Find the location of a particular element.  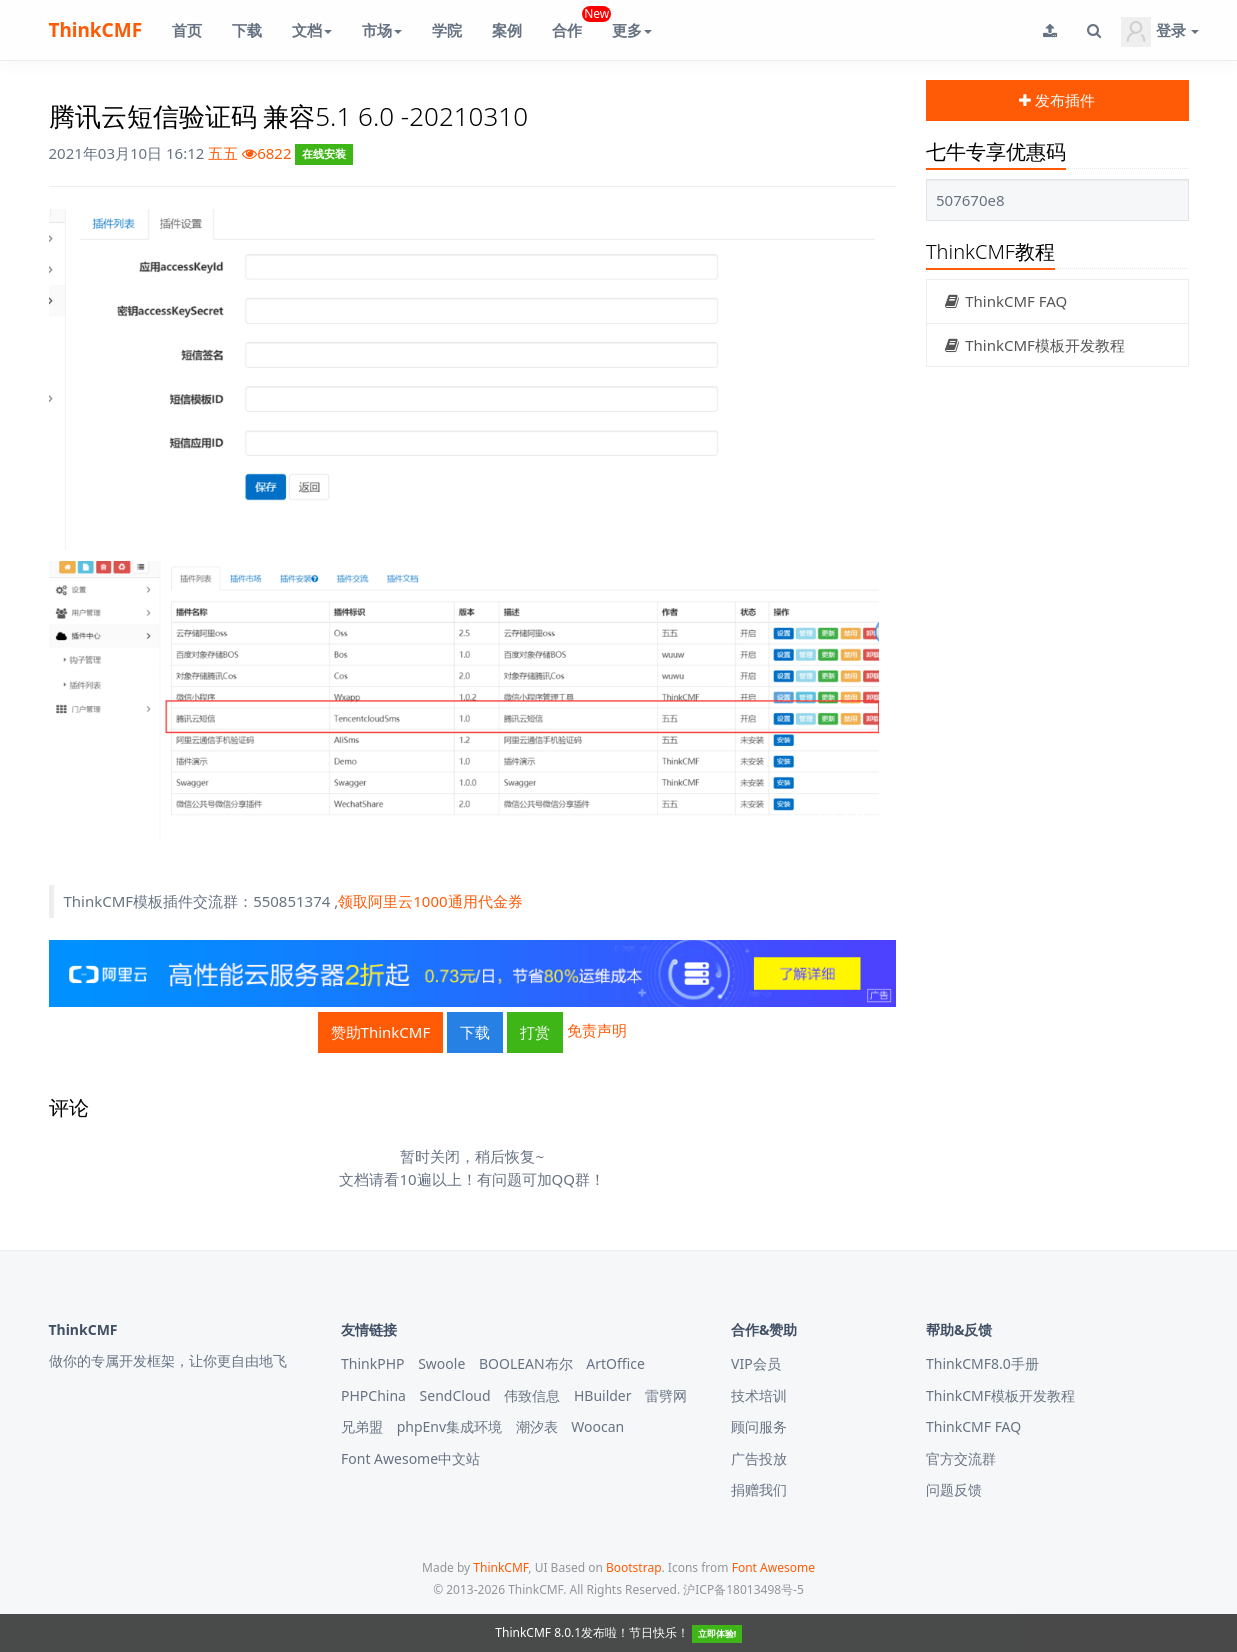

Woocan is located at coordinates (597, 1426).